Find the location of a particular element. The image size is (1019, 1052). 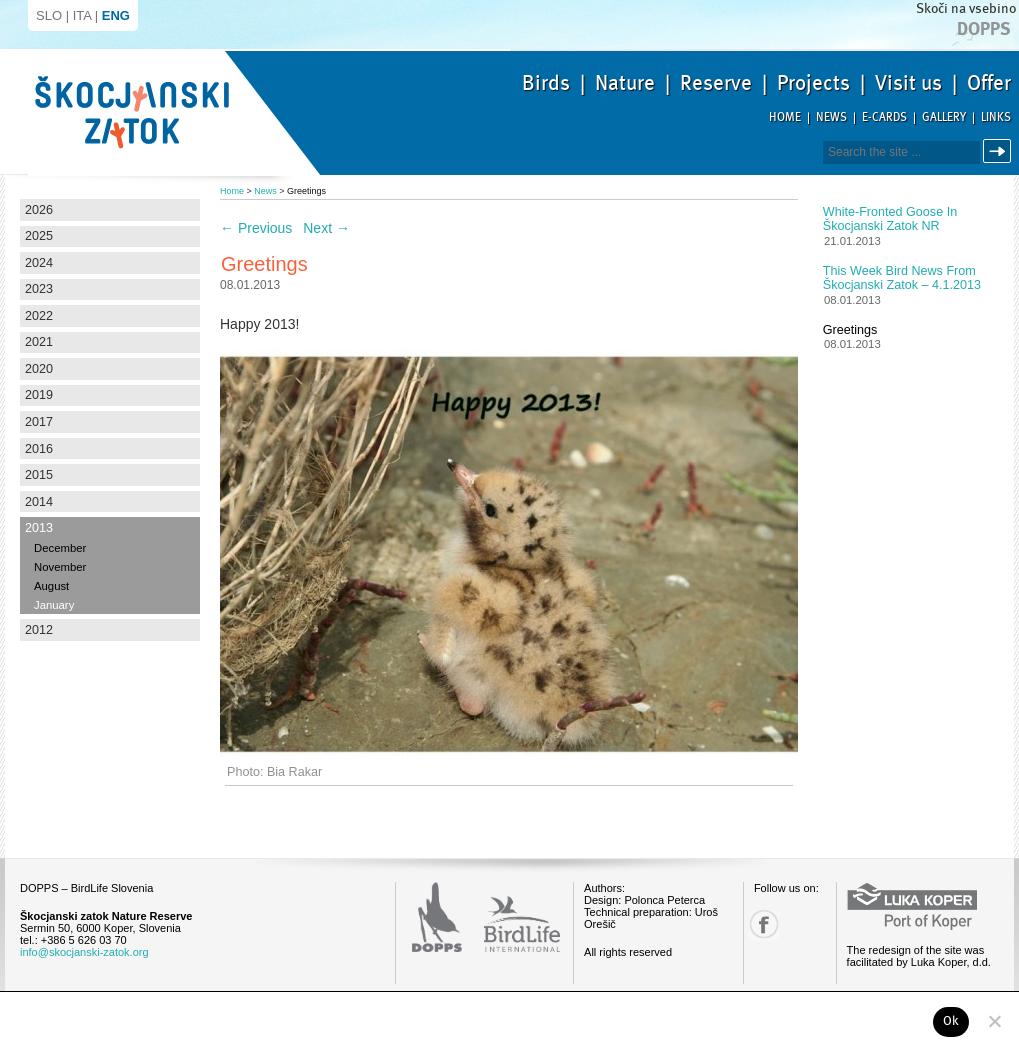

Greetings is located at coordinates (850, 330).